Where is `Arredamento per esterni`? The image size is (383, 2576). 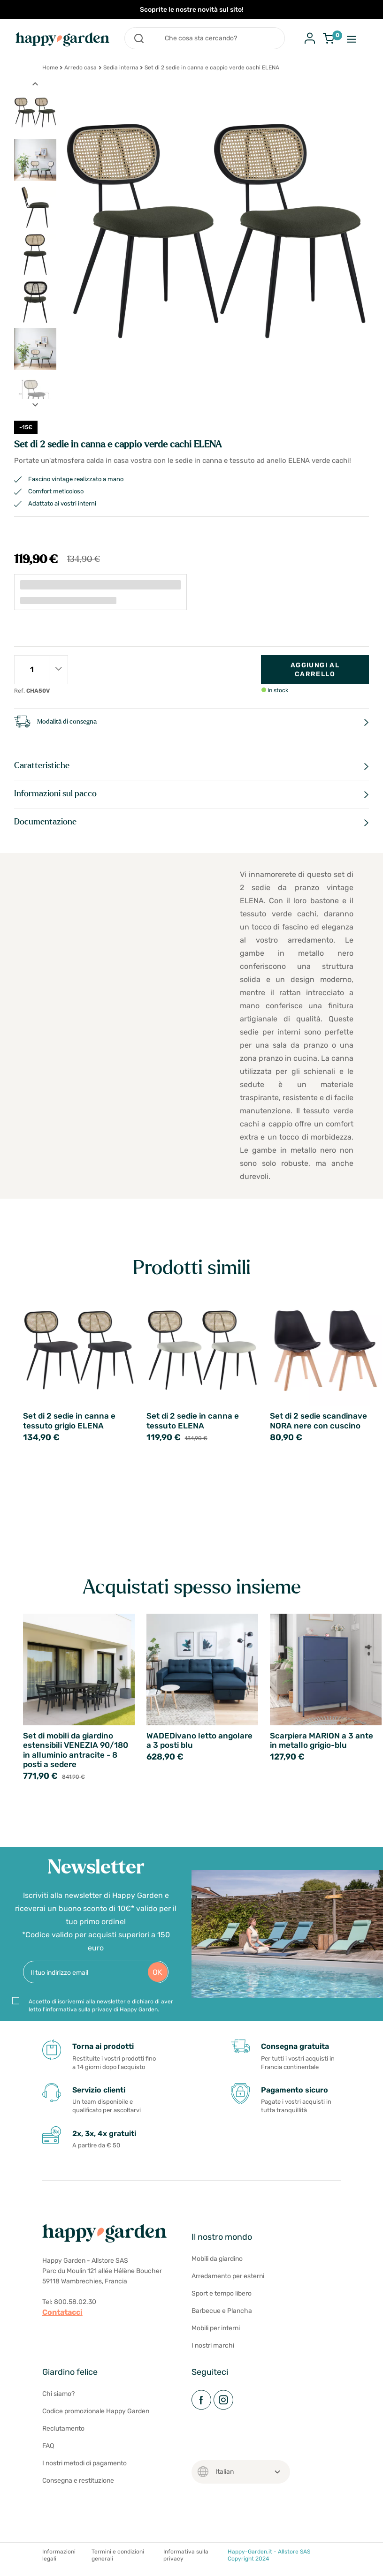
Arredamento per esterni is located at coordinates (228, 2280).